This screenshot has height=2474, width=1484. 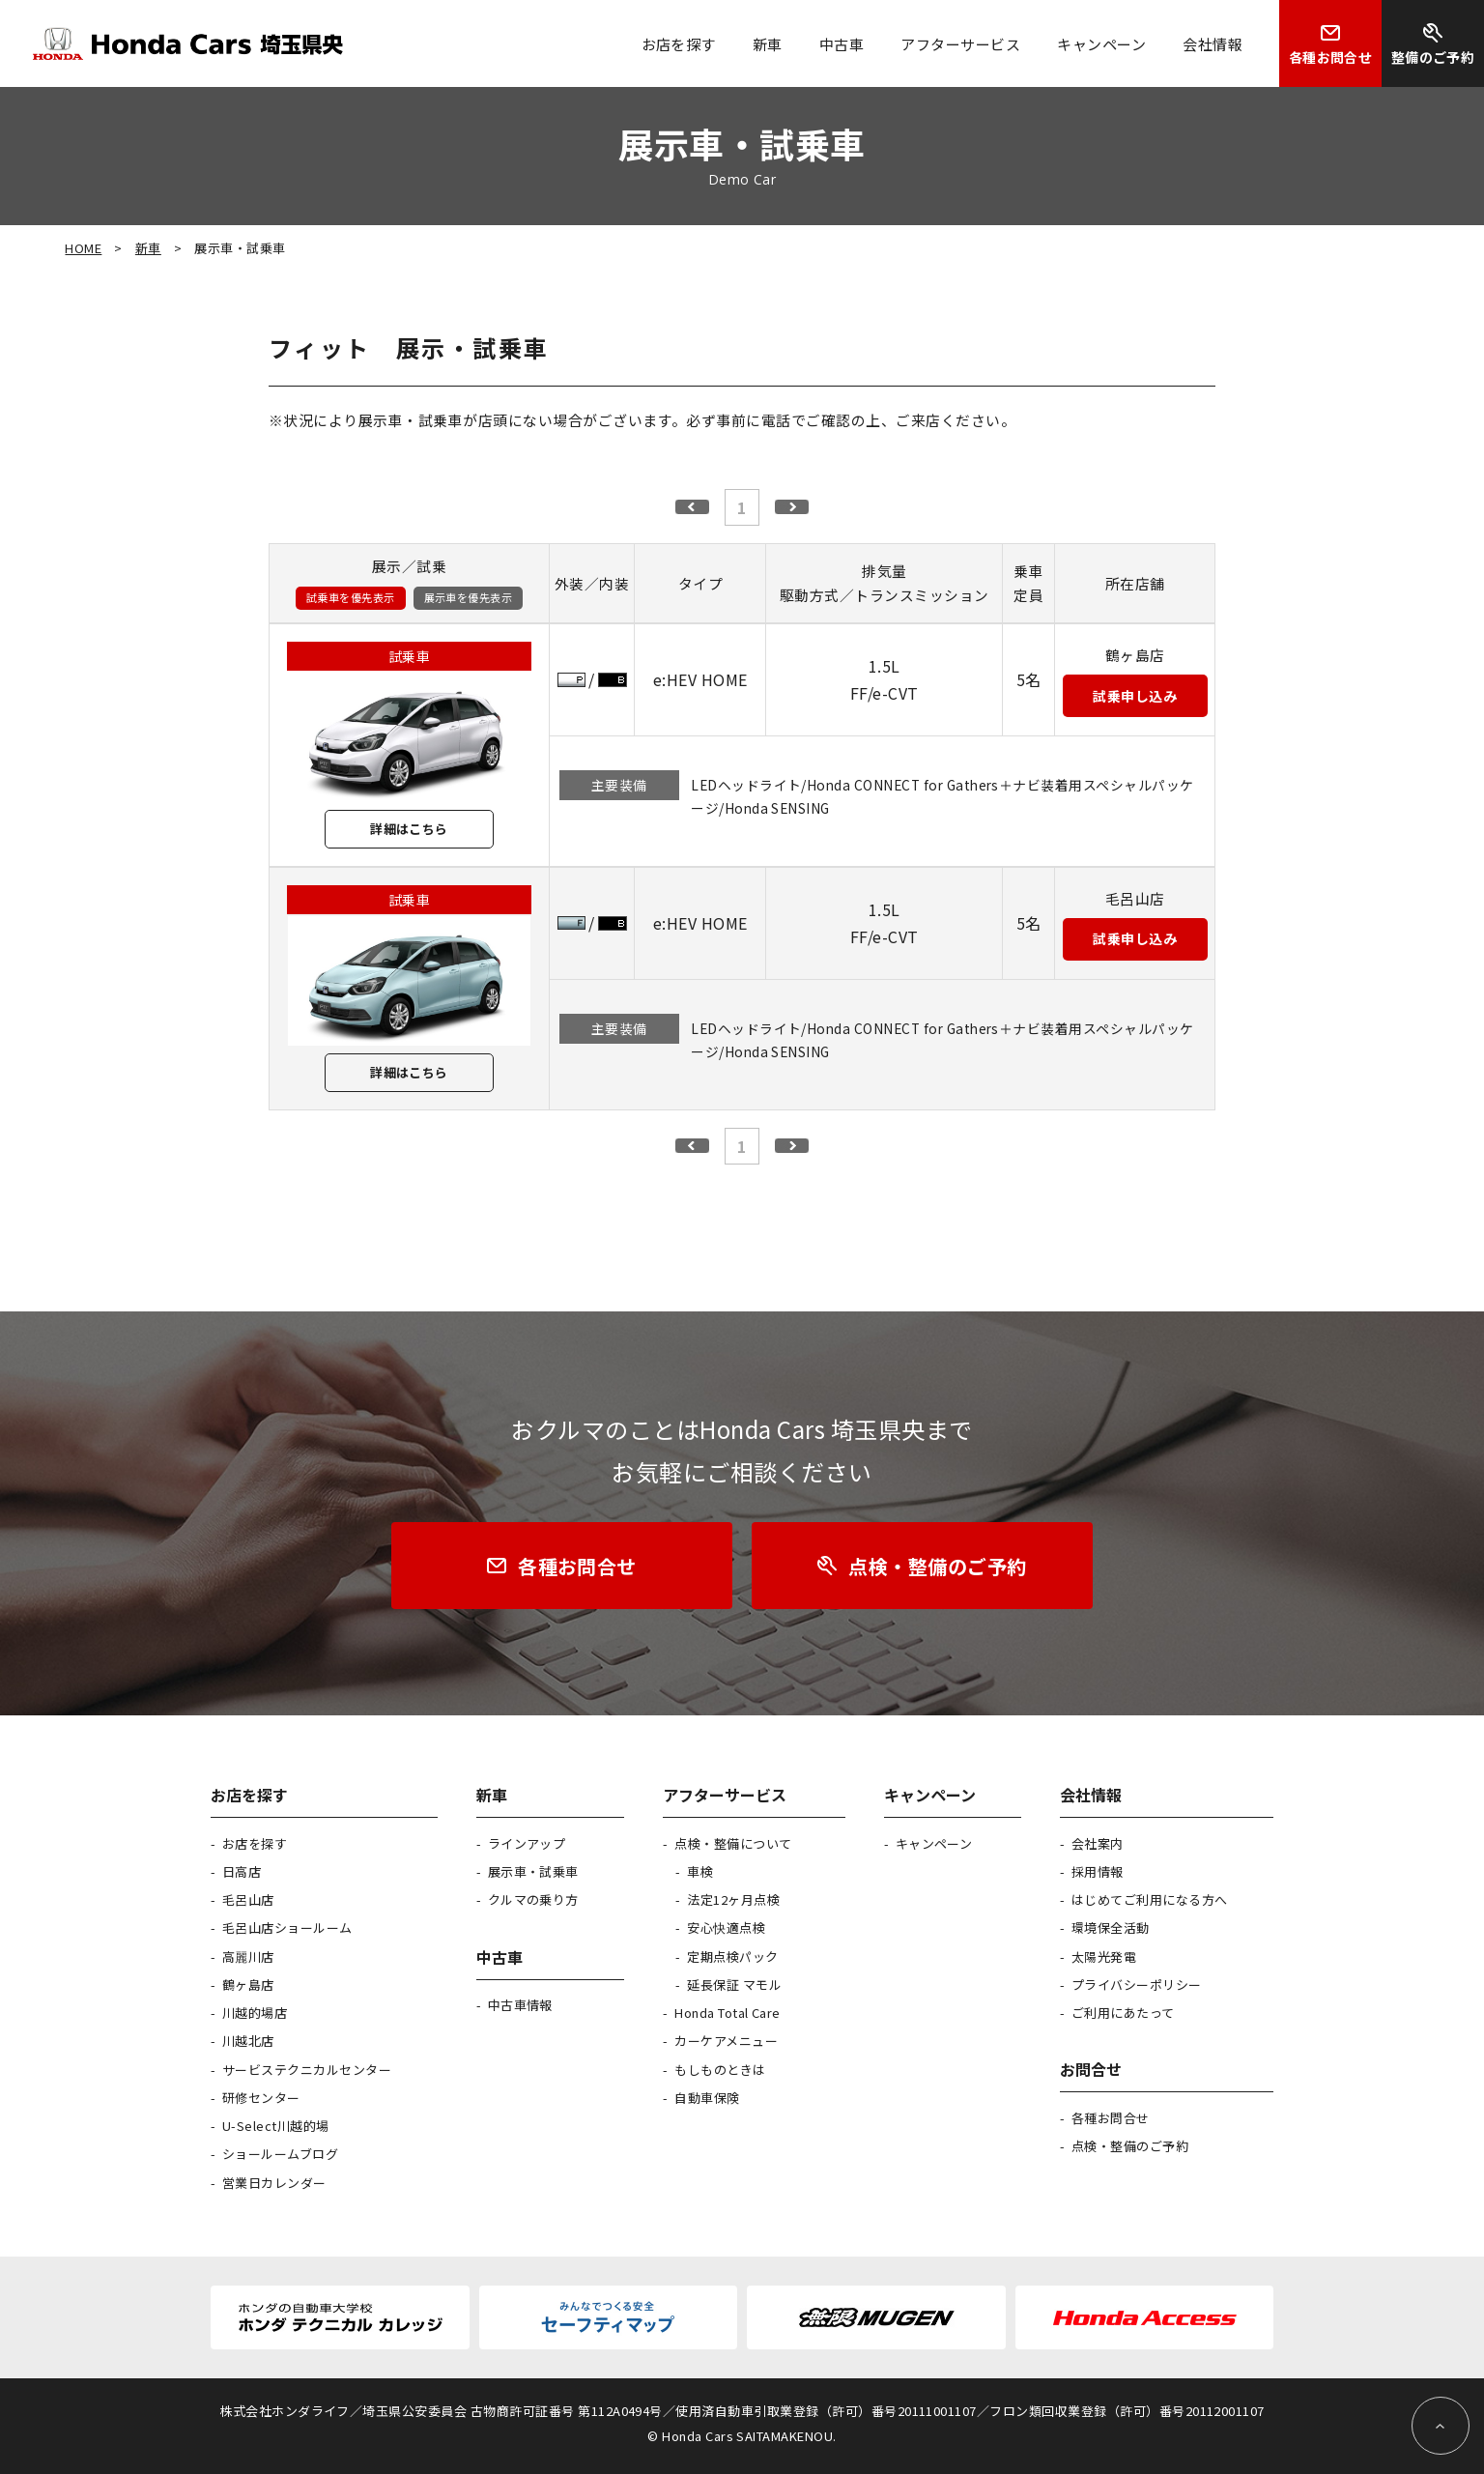 I want to click on 展示車・試乗車, so click(x=533, y=1871).